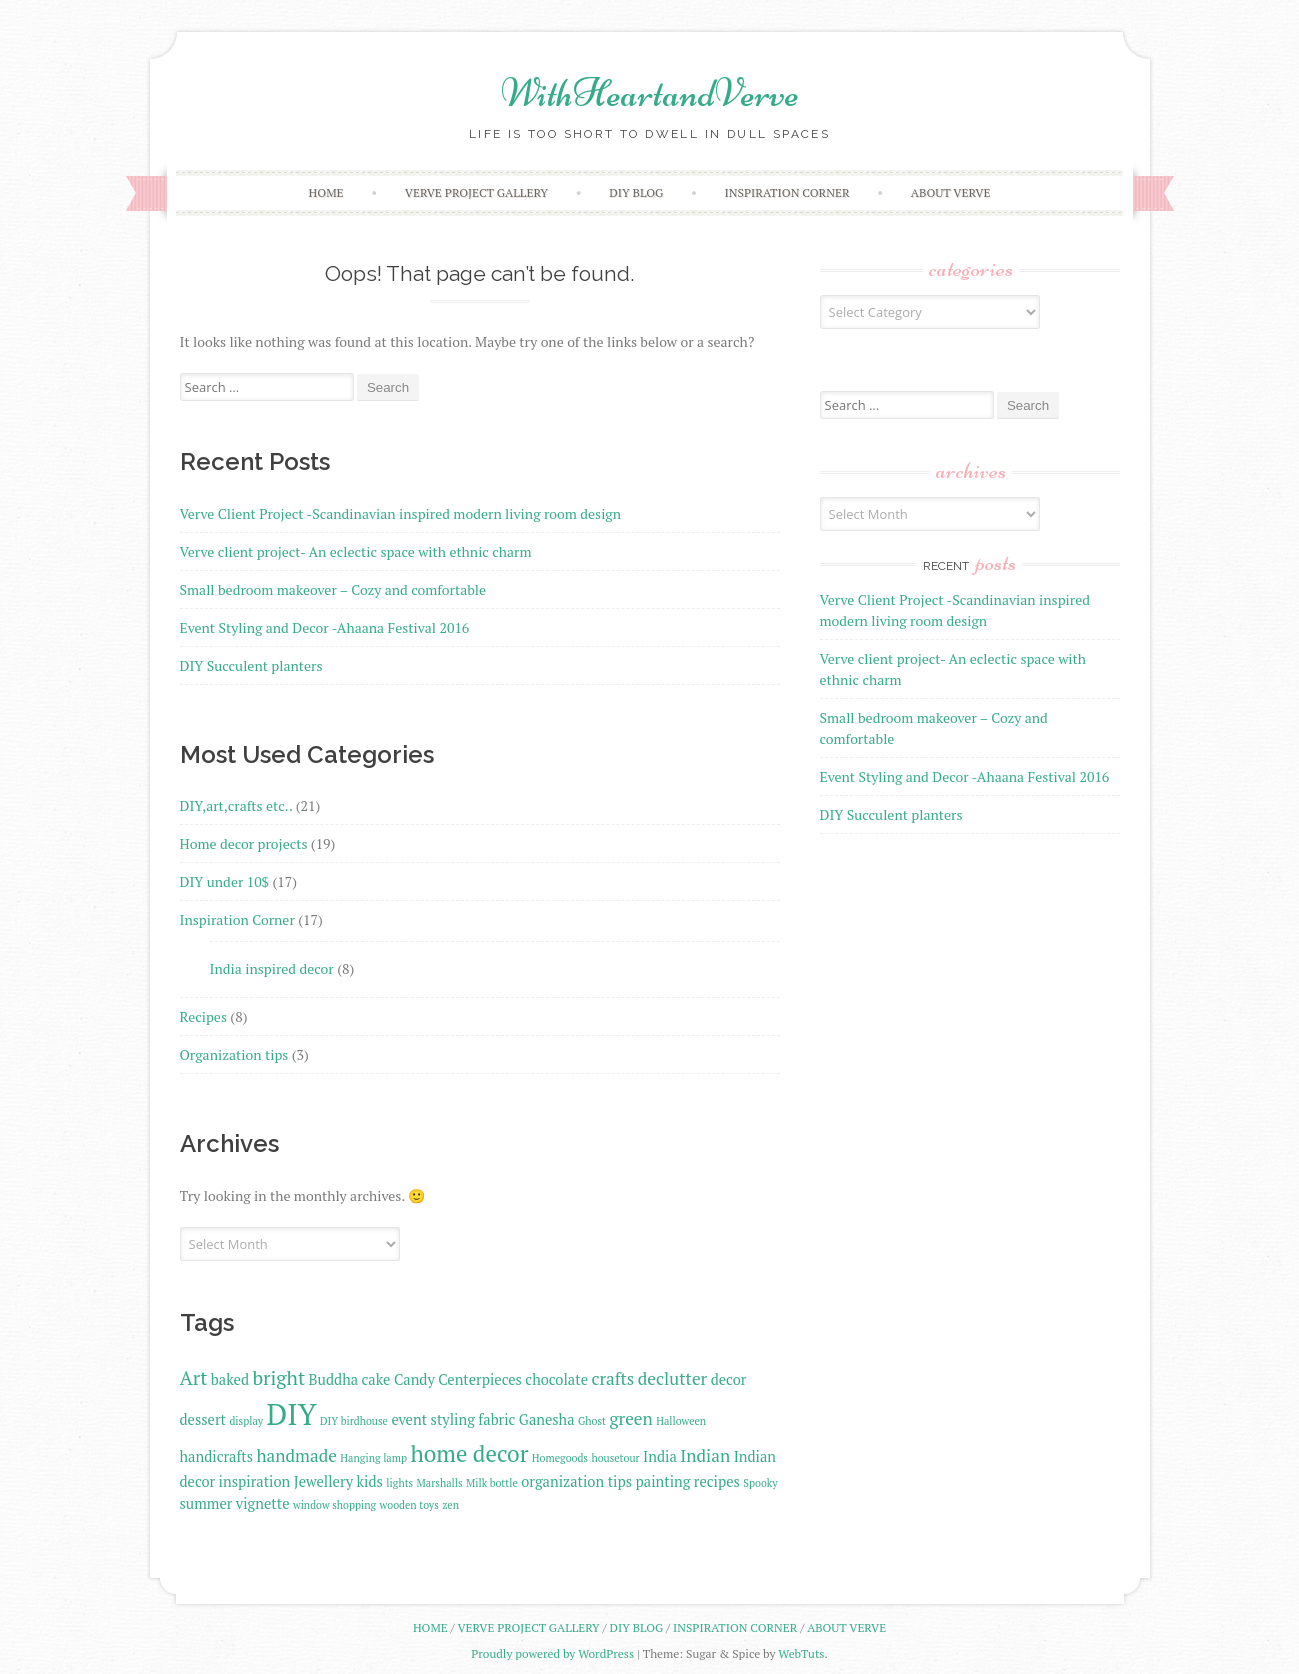  I want to click on display [display (1 item)], so click(246, 1421).